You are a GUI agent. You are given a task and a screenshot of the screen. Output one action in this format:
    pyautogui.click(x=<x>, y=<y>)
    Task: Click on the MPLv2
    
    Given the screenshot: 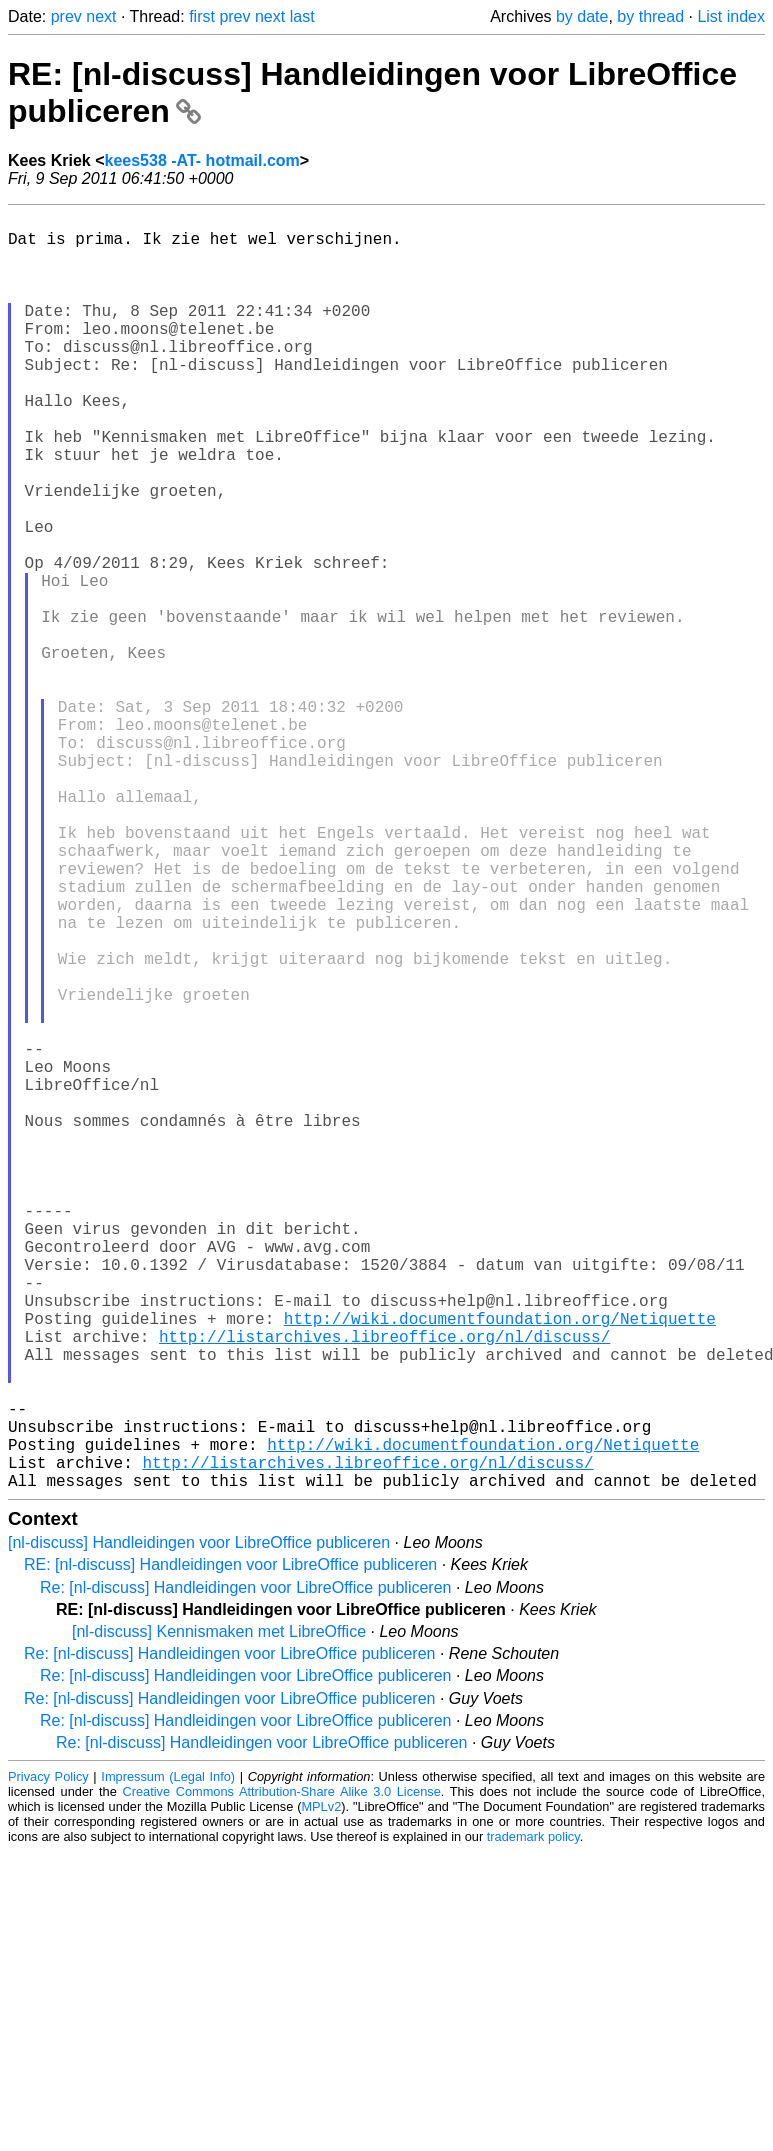 What is the action you would take?
    pyautogui.click(x=321, y=2090)
    